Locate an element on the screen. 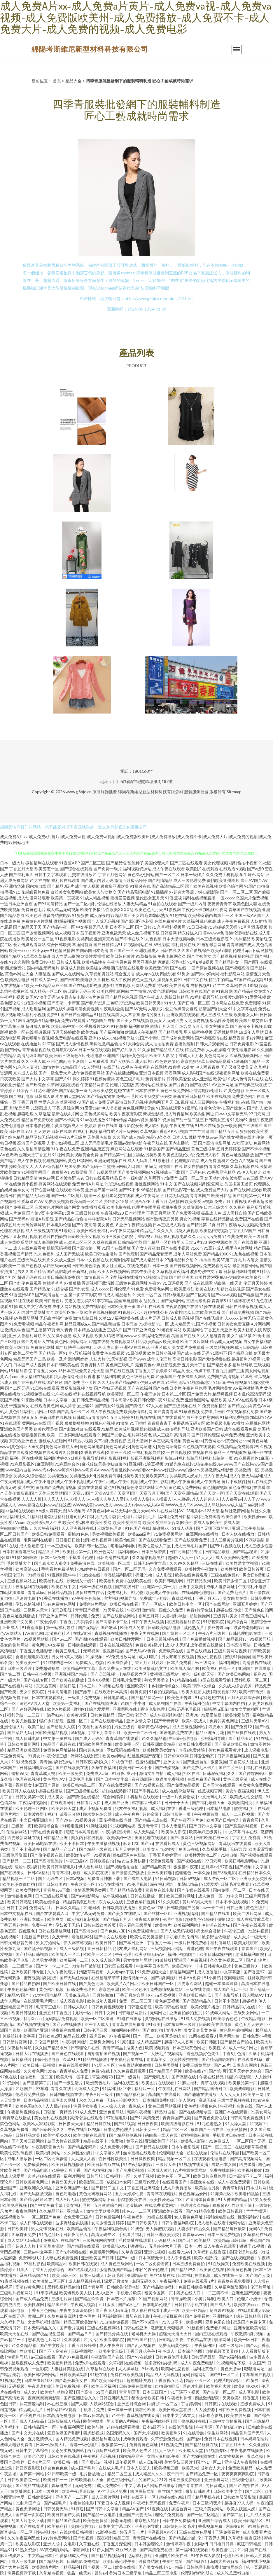 This screenshot has height=2576, width=273. 欧美午夜理论影院 is located at coordinates (78, 2491).